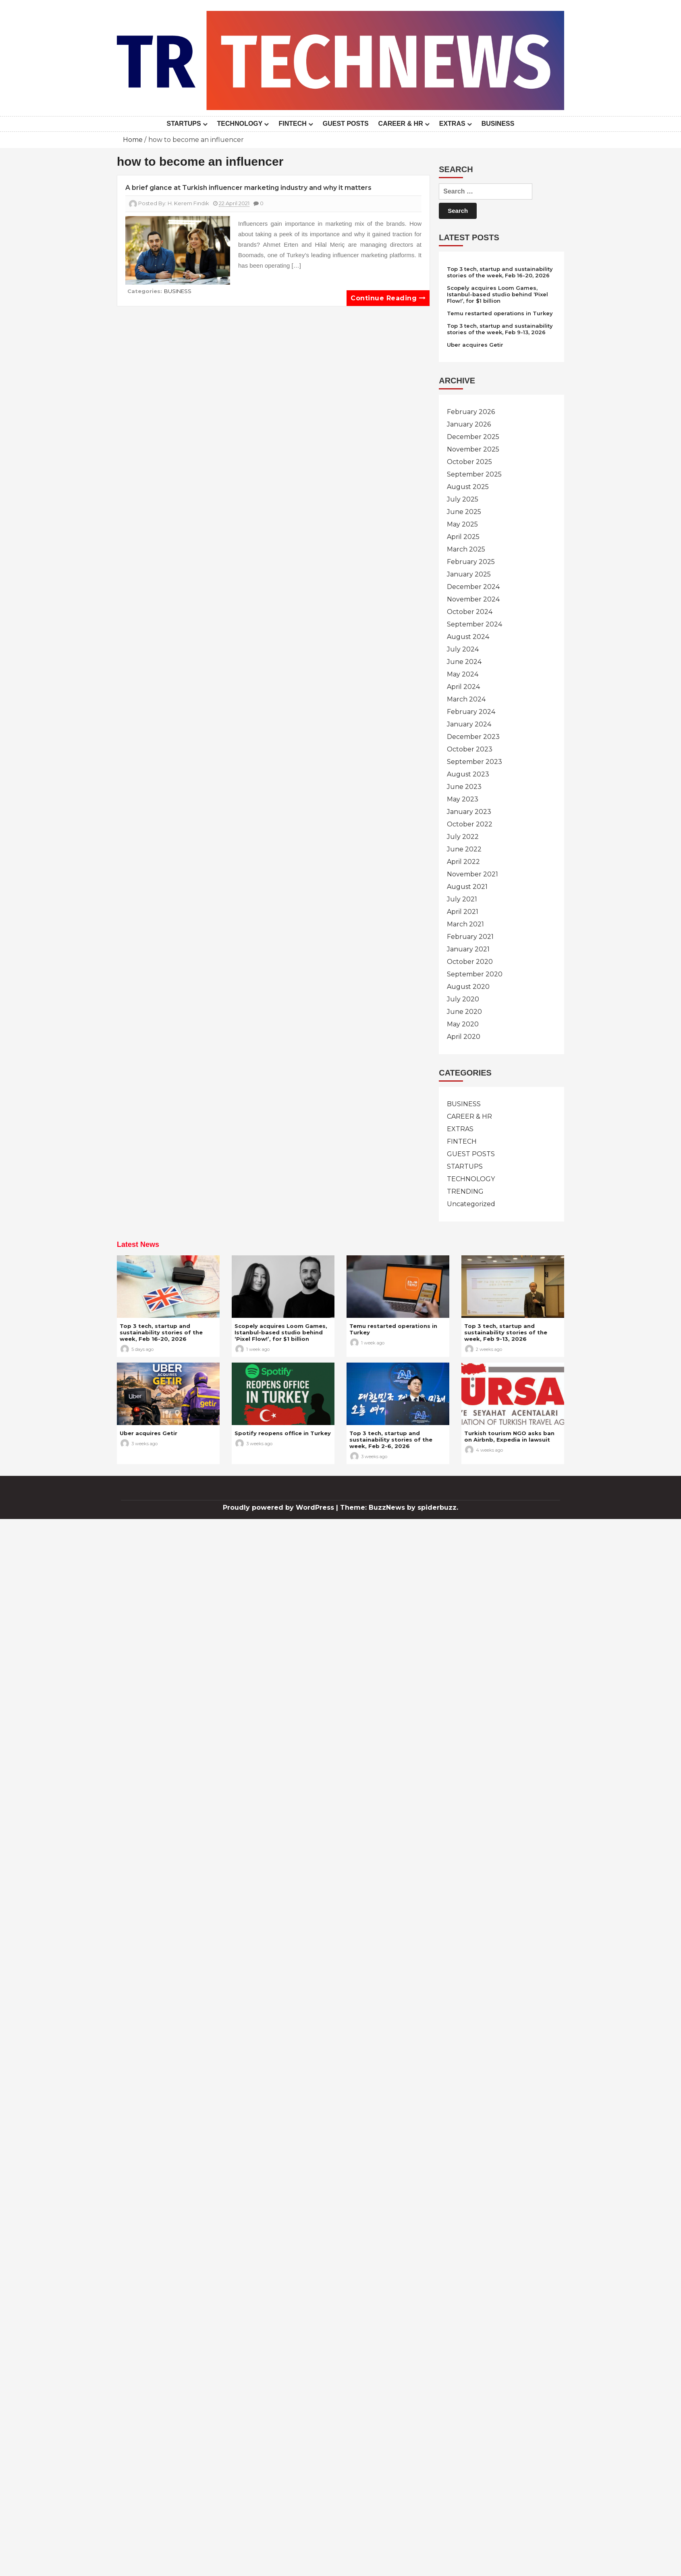  Describe the element at coordinates (500, 329) in the screenshot. I see `Top 3 tech, startup and sustainability stories of the week, Feb 9-13, 2026` at that location.